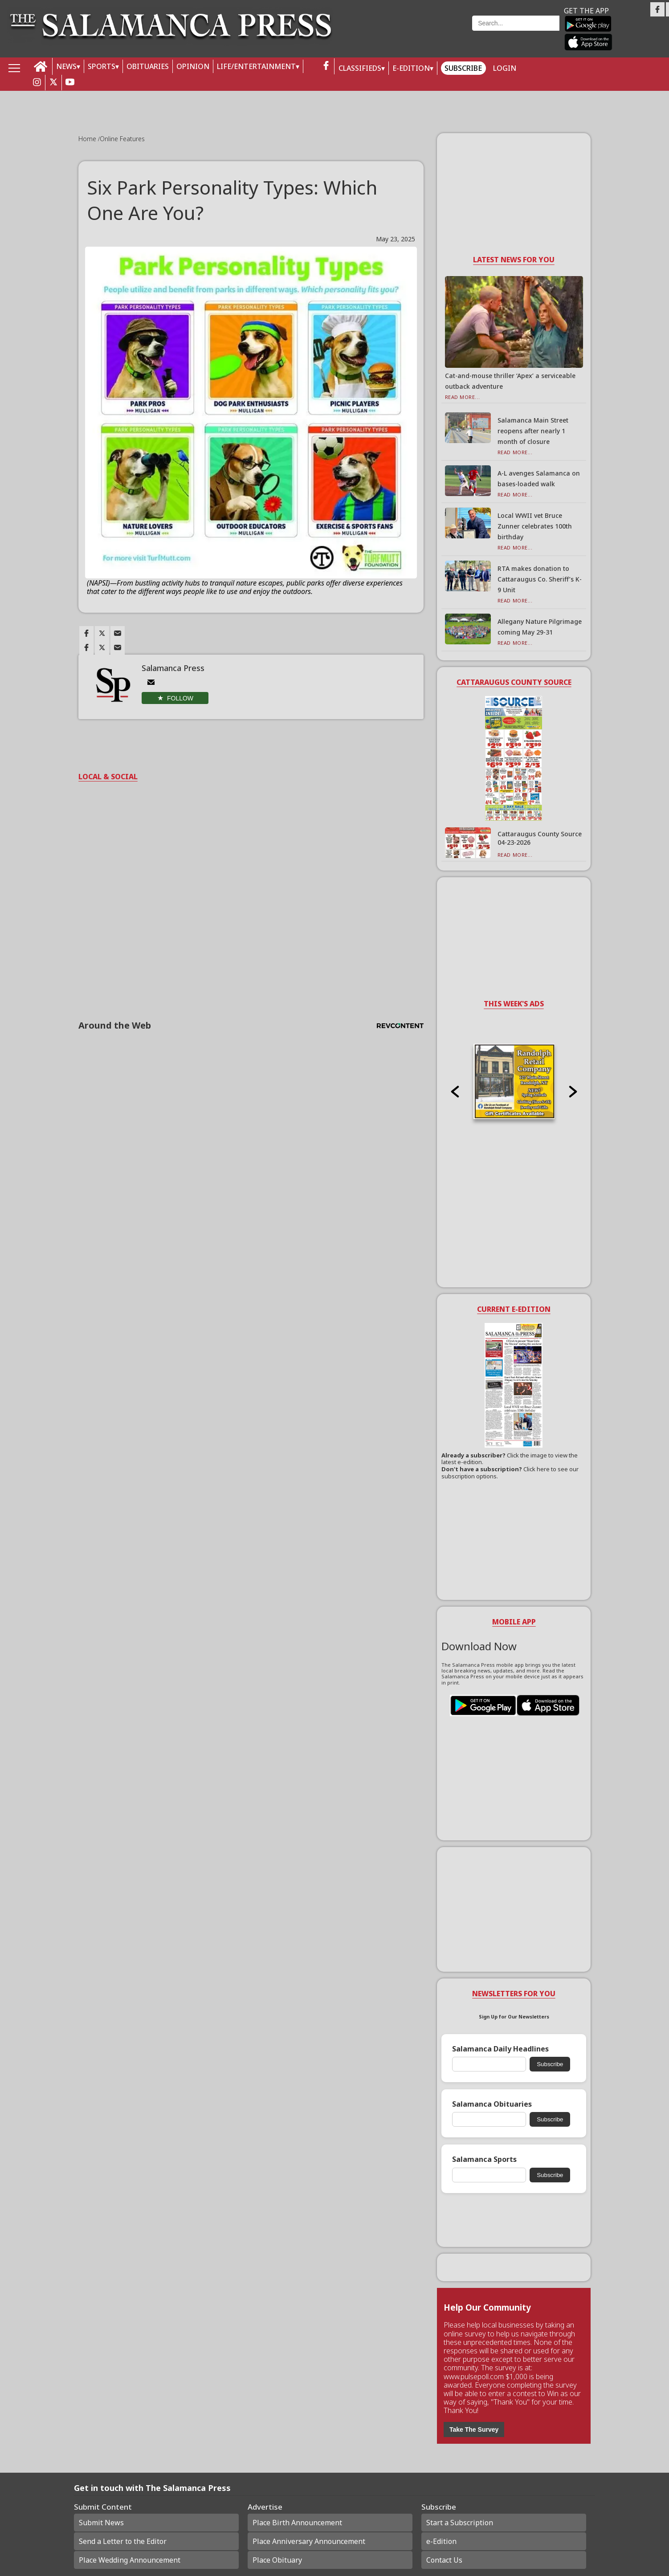  I want to click on Send a Letter to the Editor, so click(123, 2541).